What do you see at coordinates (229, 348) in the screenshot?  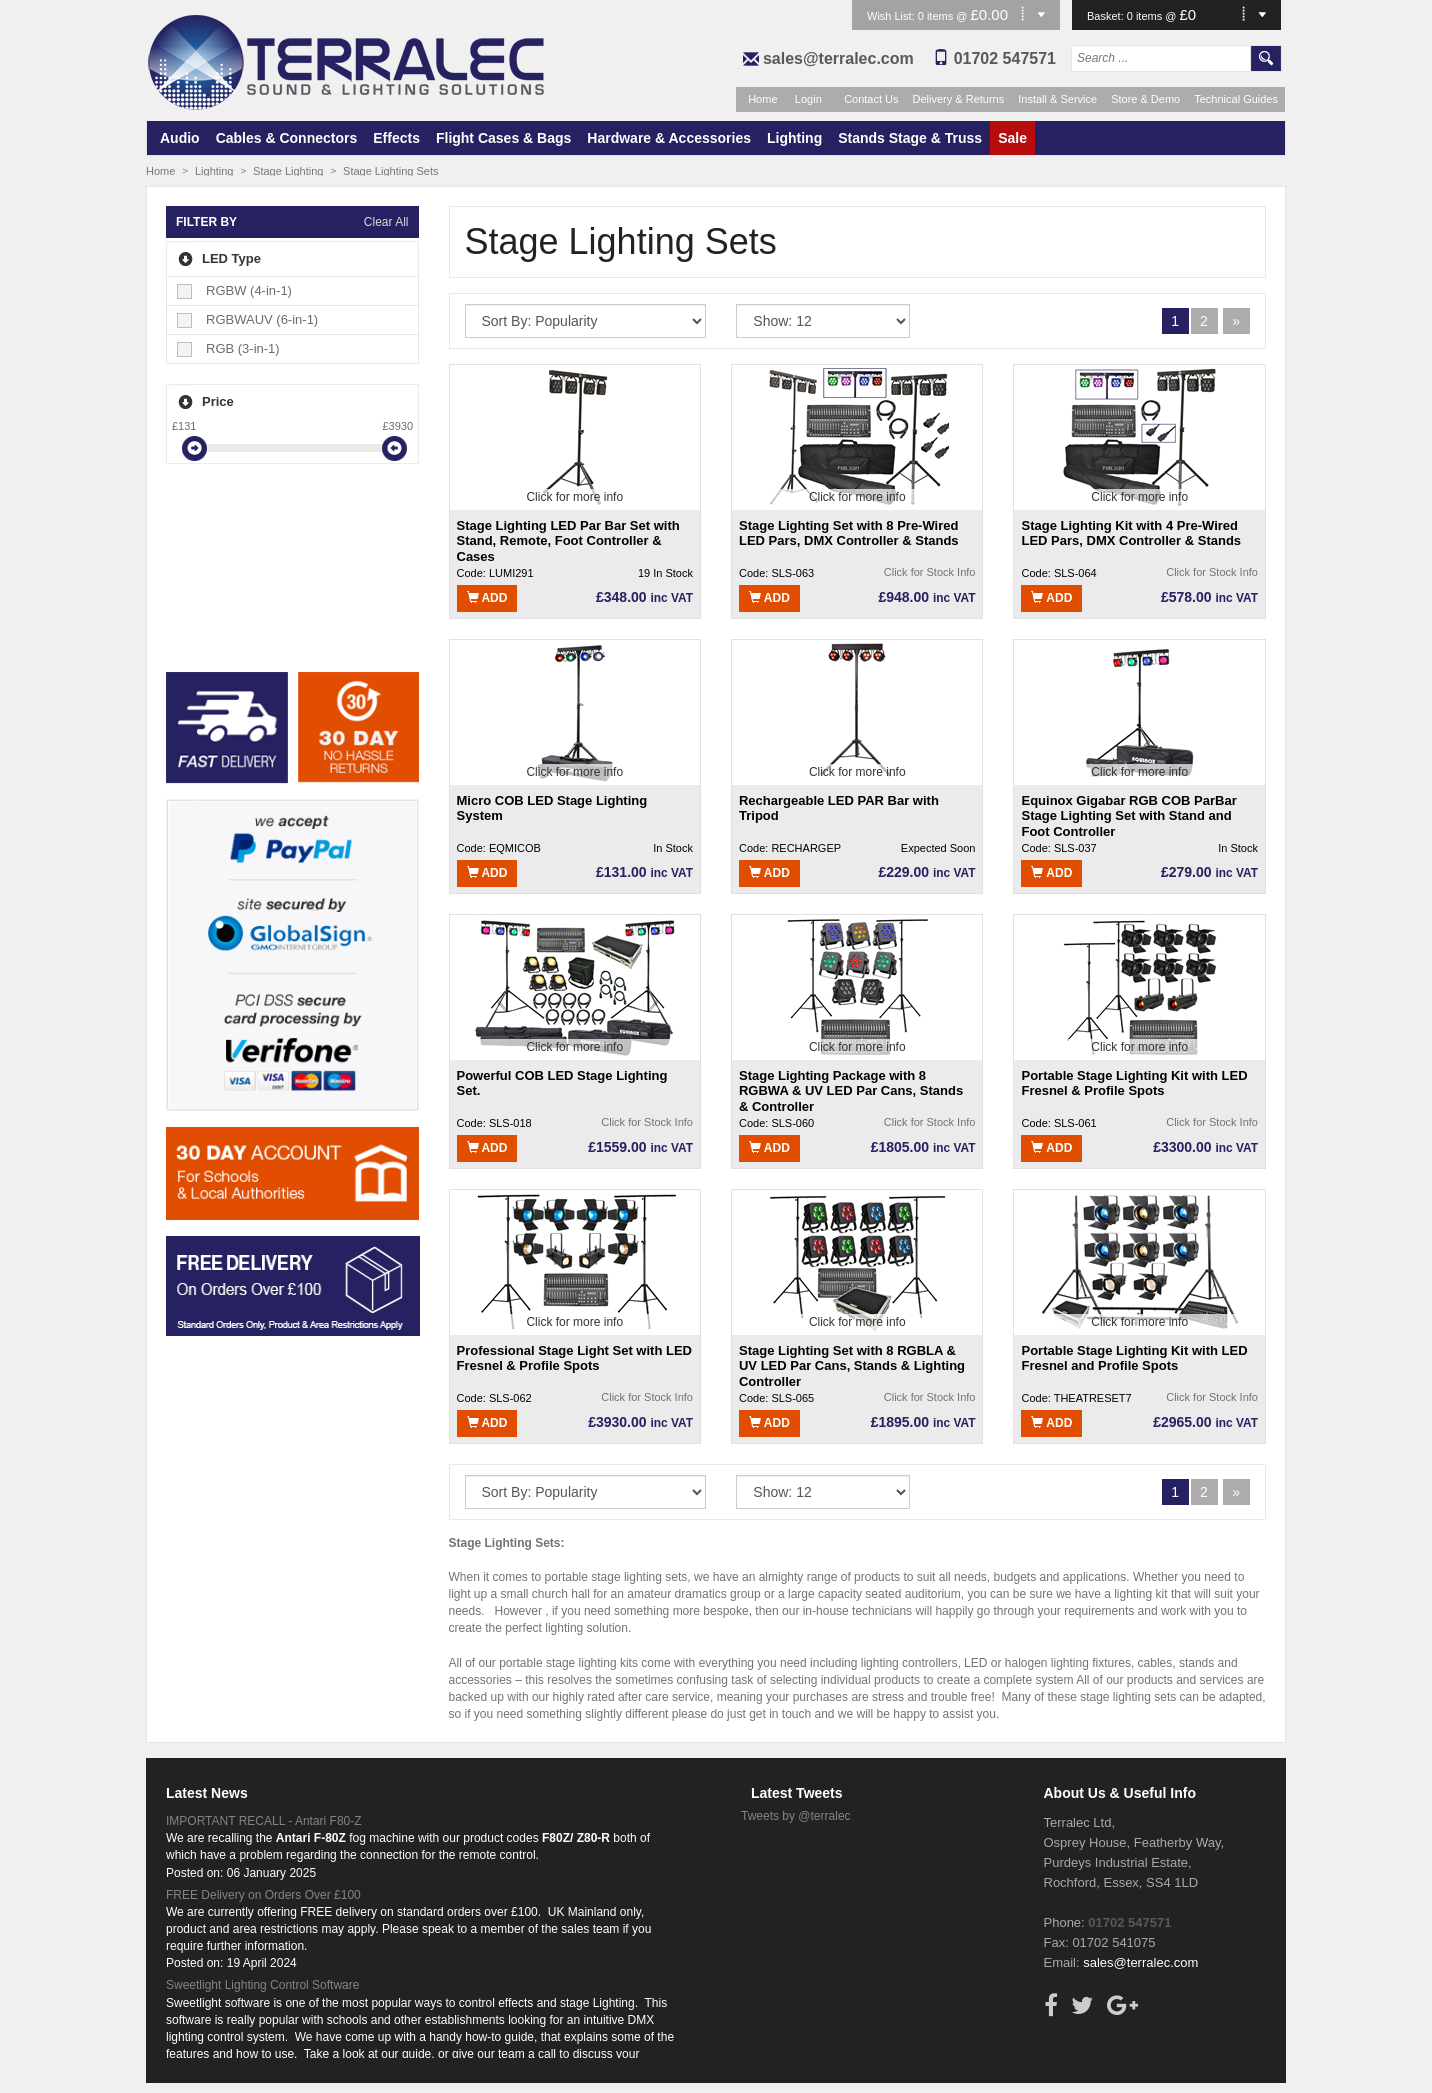 I see `RGB (3-in-1)` at bounding box center [229, 348].